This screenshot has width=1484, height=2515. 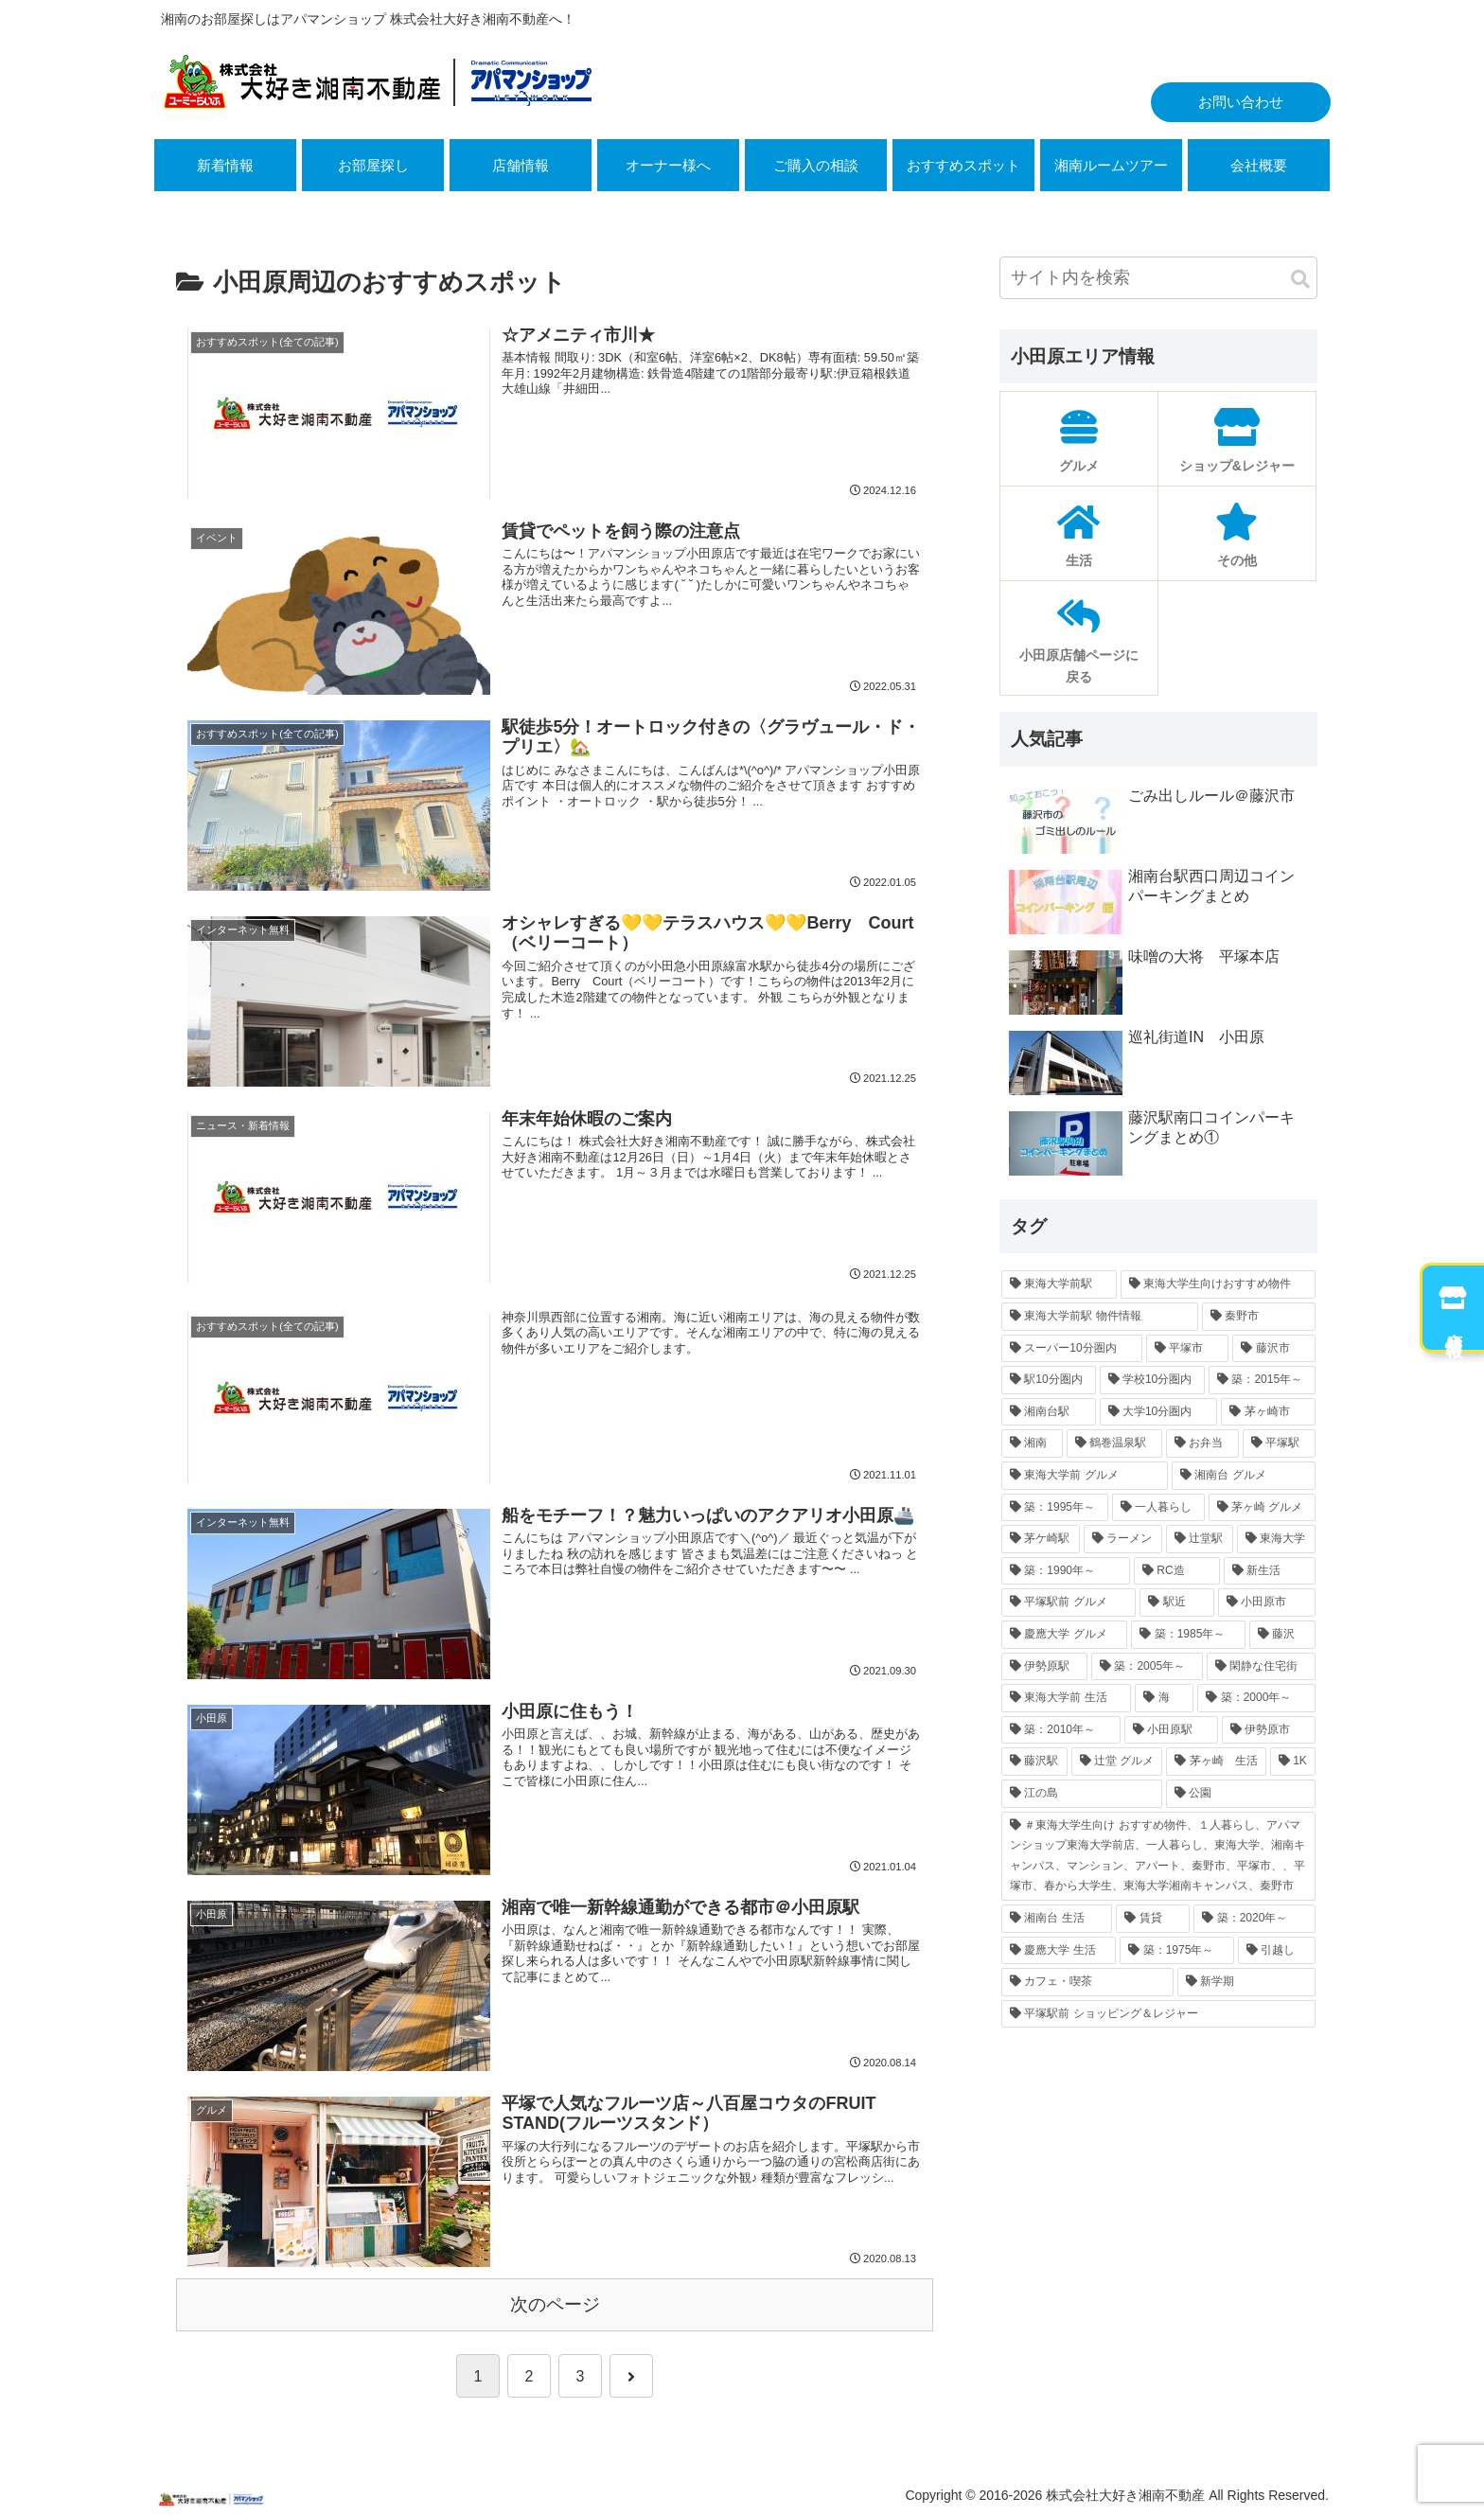 What do you see at coordinates (1177, 1571) in the screenshot?
I see `[RC造 (21個の項目)]` at bounding box center [1177, 1571].